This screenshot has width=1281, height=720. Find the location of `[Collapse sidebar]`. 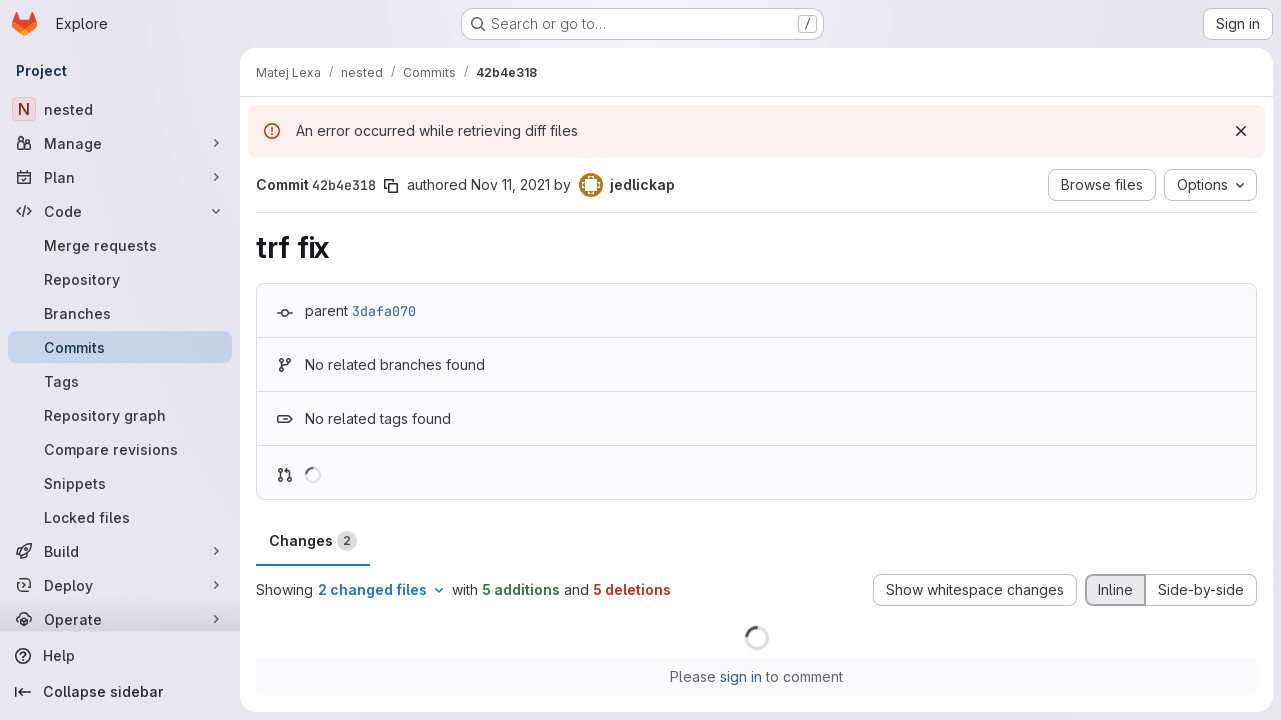

[Collapse sidebar] is located at coordinates (120, 692).